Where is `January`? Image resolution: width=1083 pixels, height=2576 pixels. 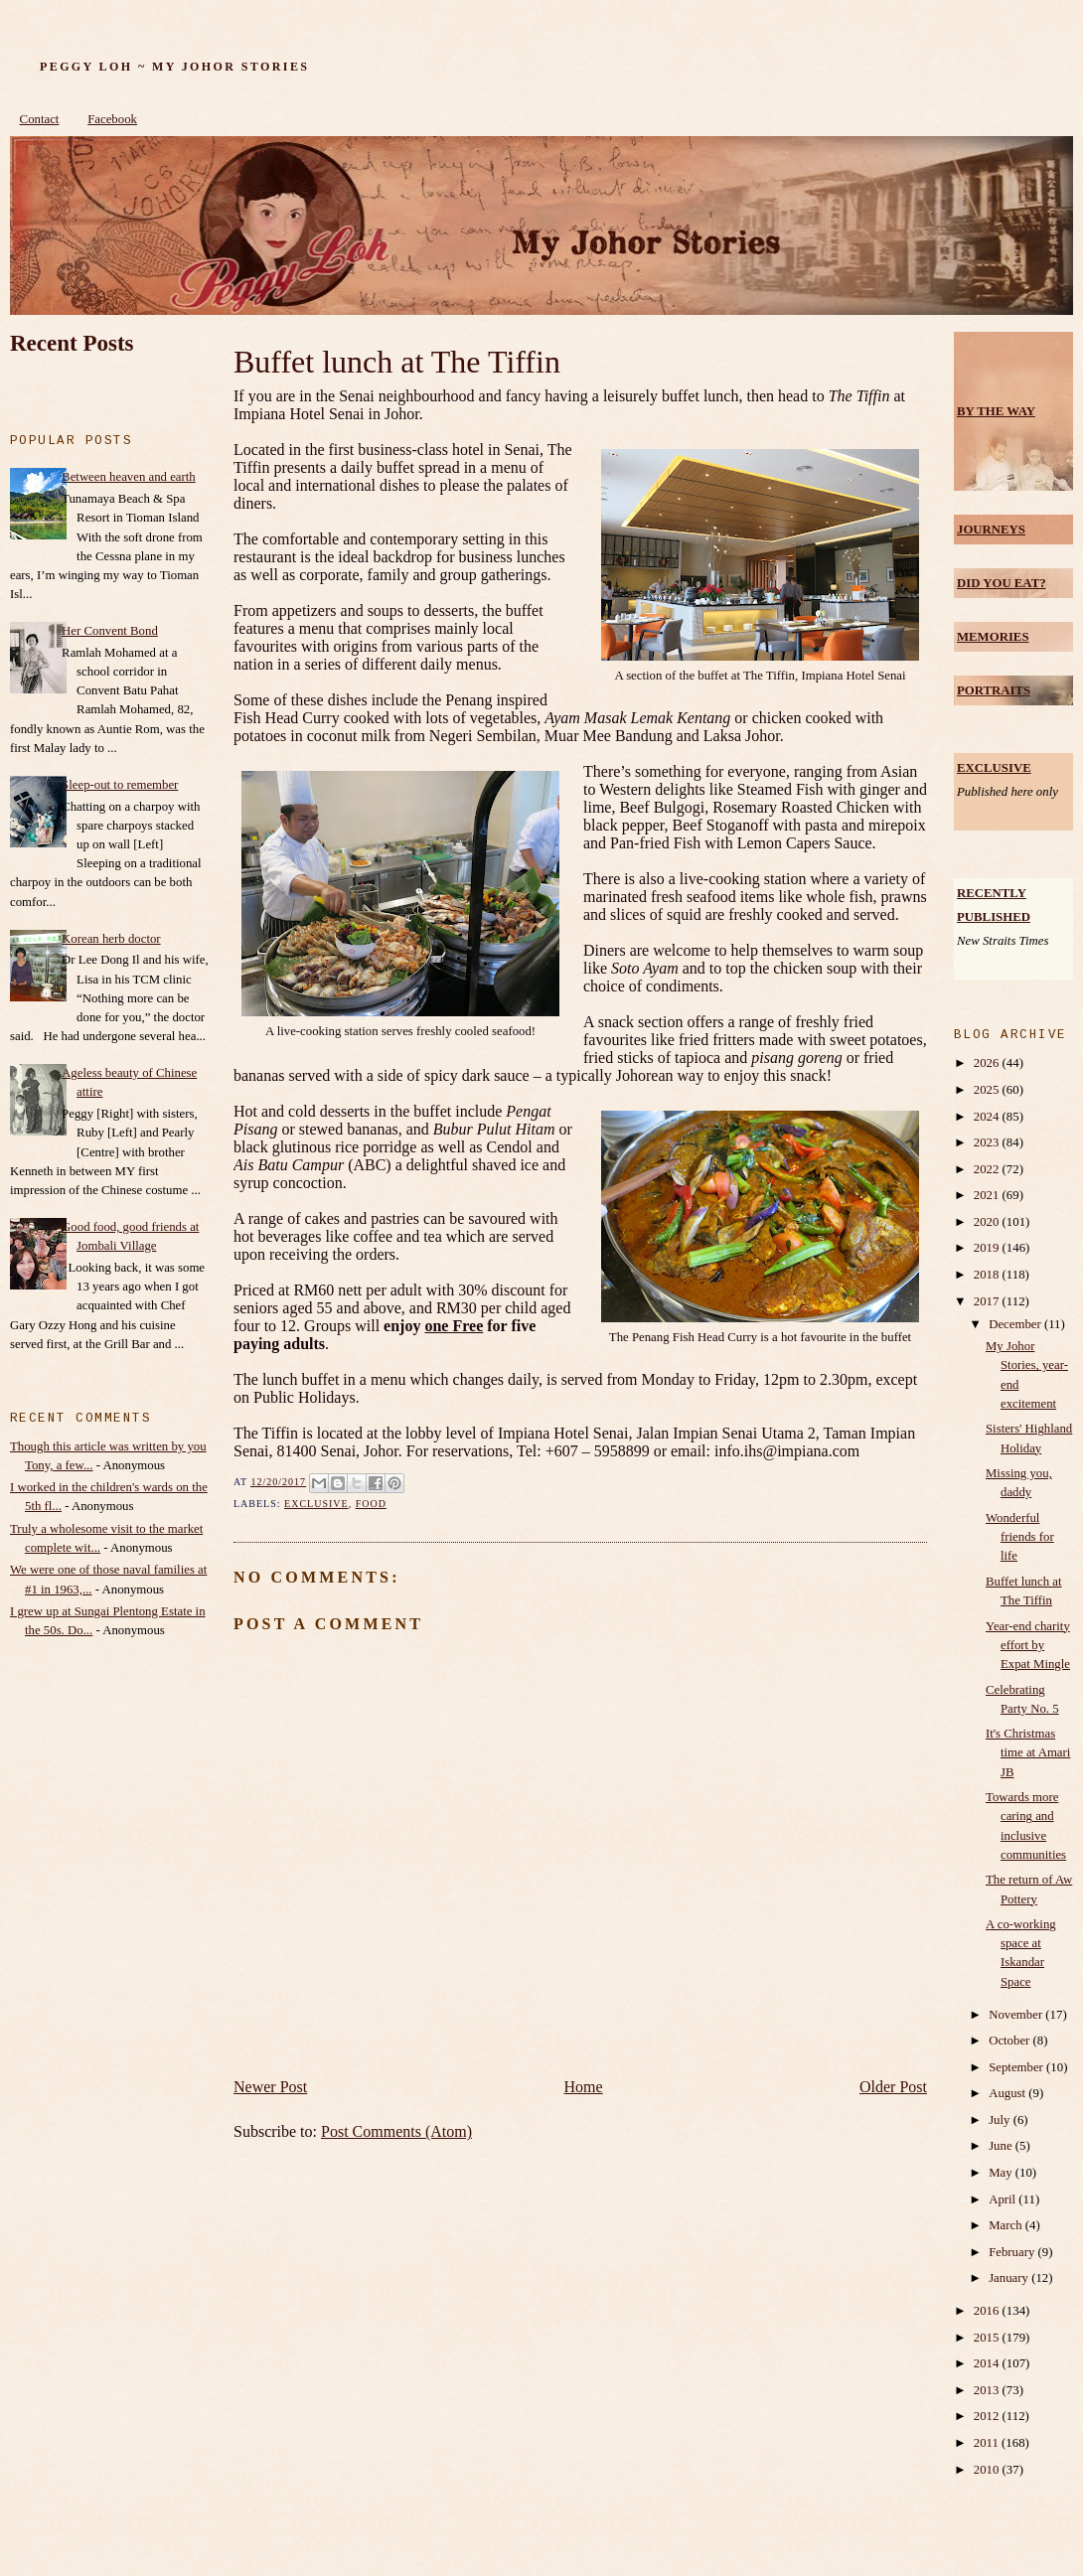
January is located at coordinates (1010, 2278).